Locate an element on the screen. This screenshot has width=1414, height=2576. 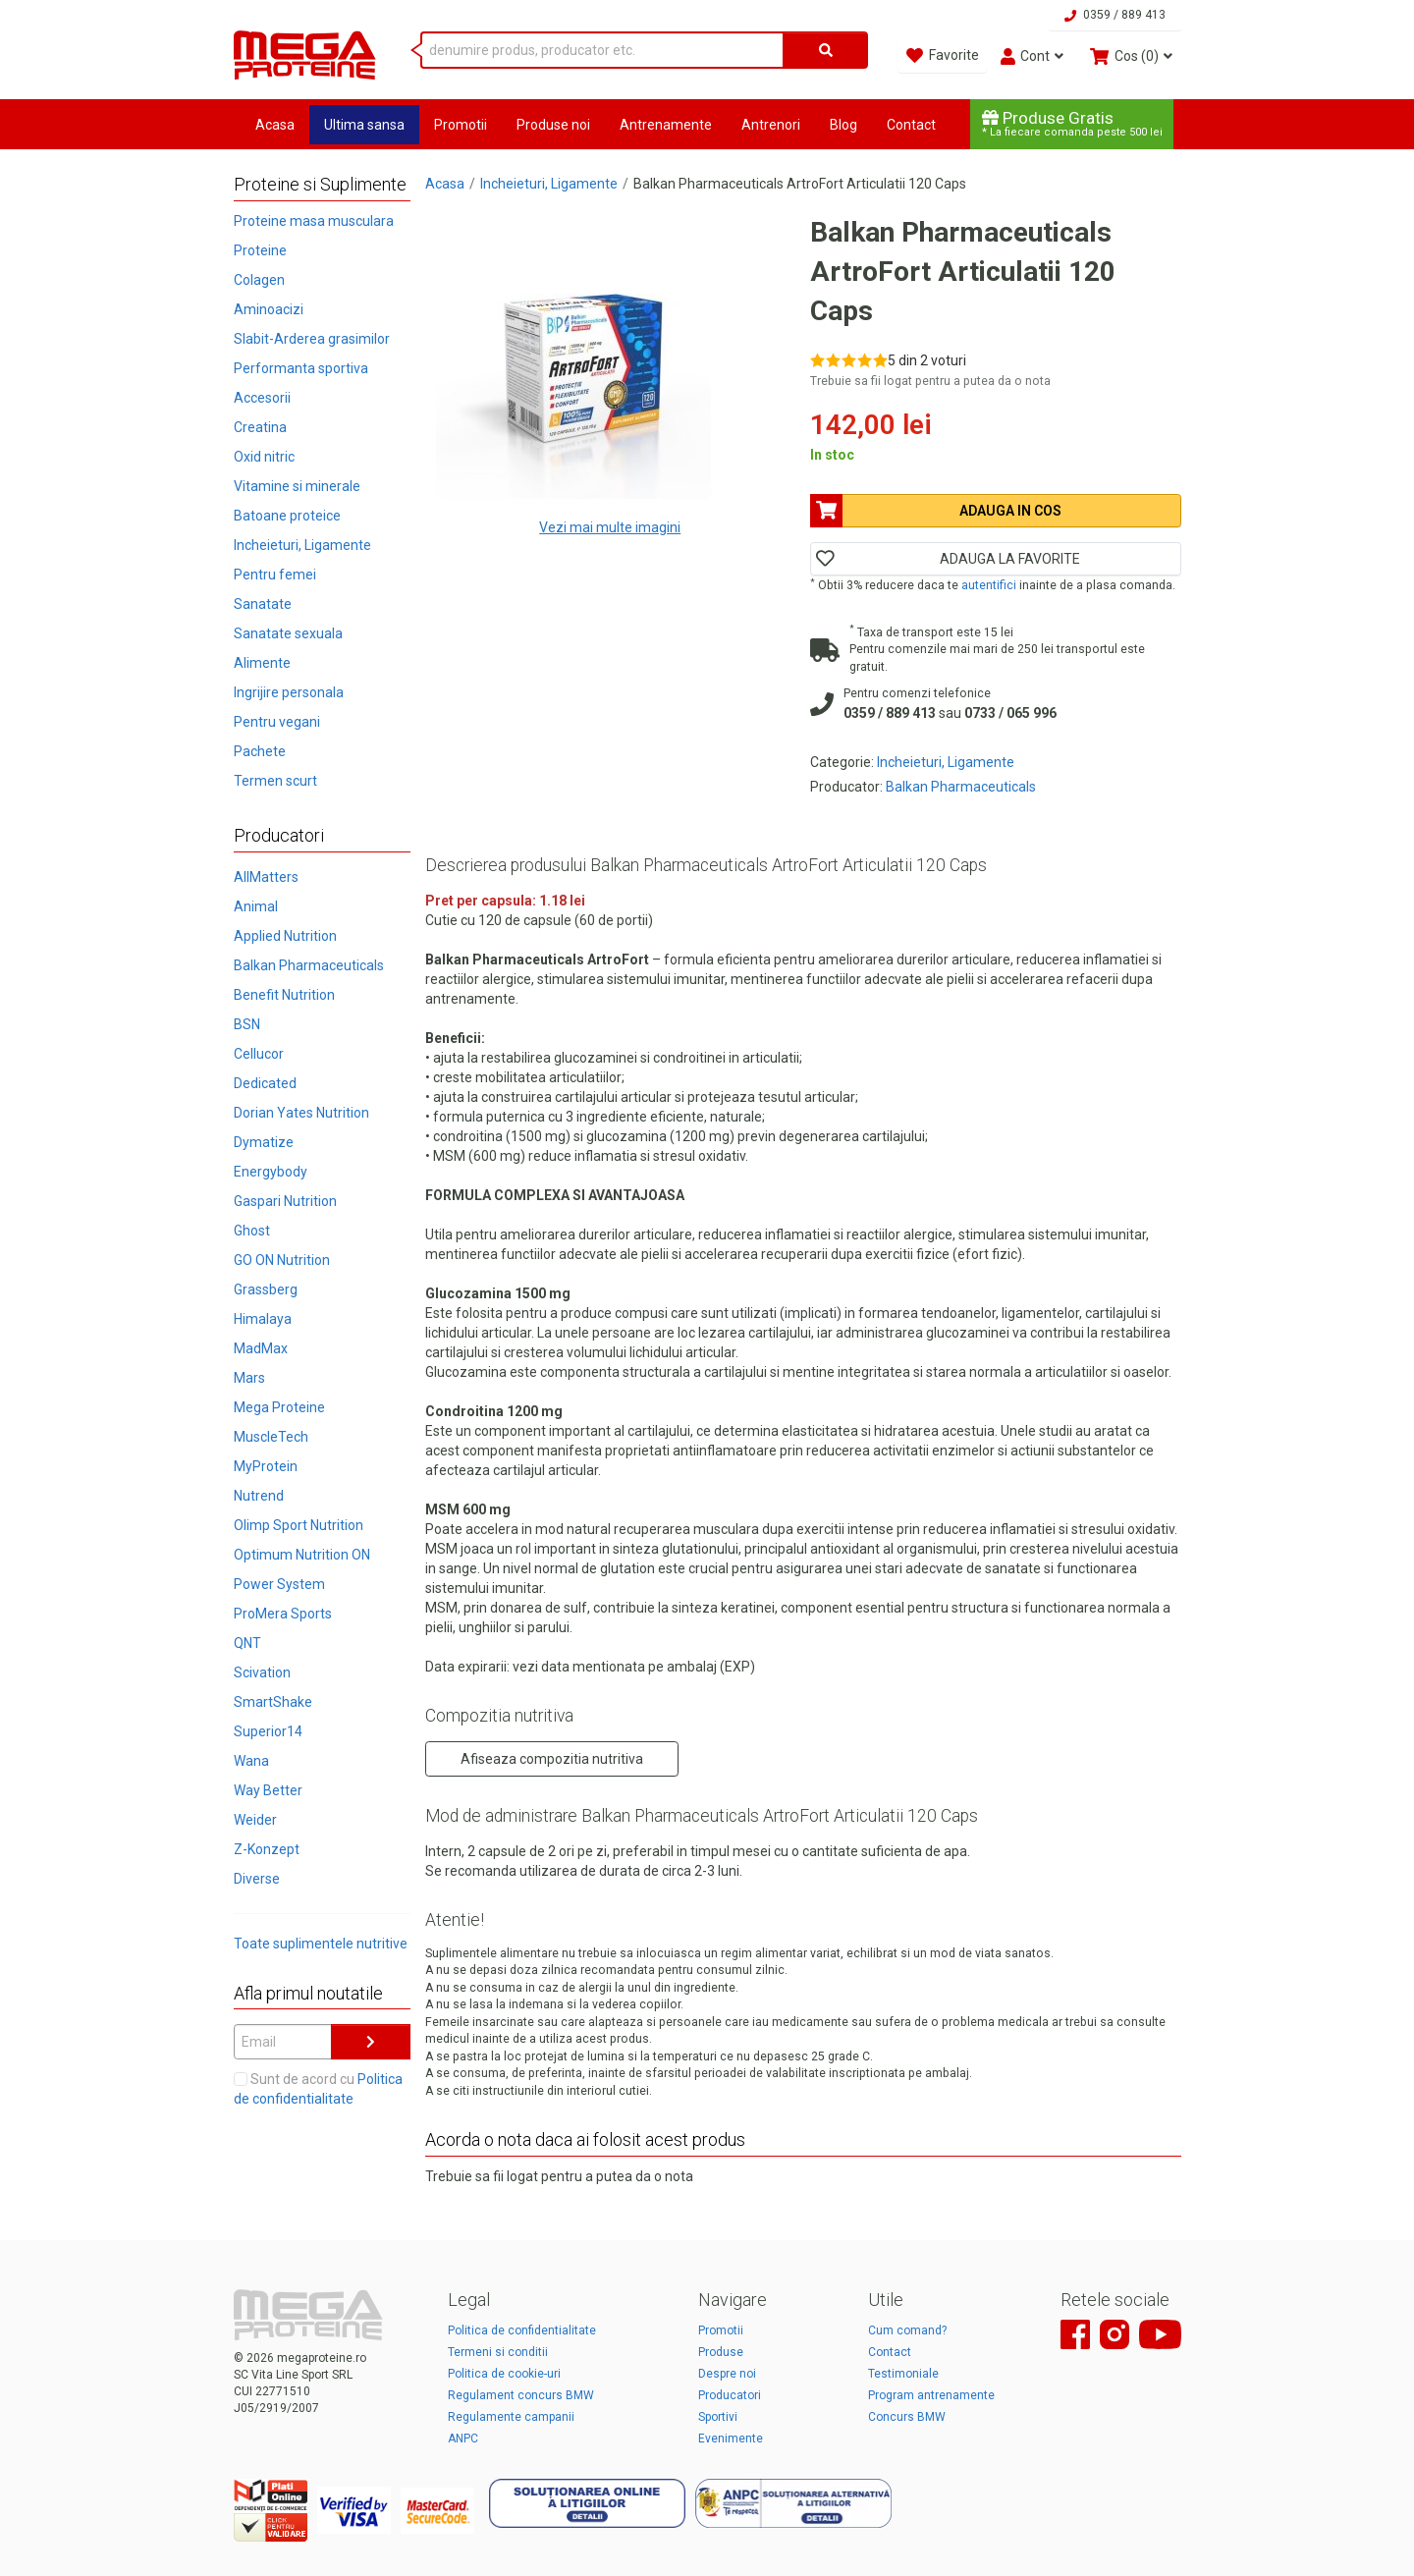
Blog is located at coordinates (843, 125).